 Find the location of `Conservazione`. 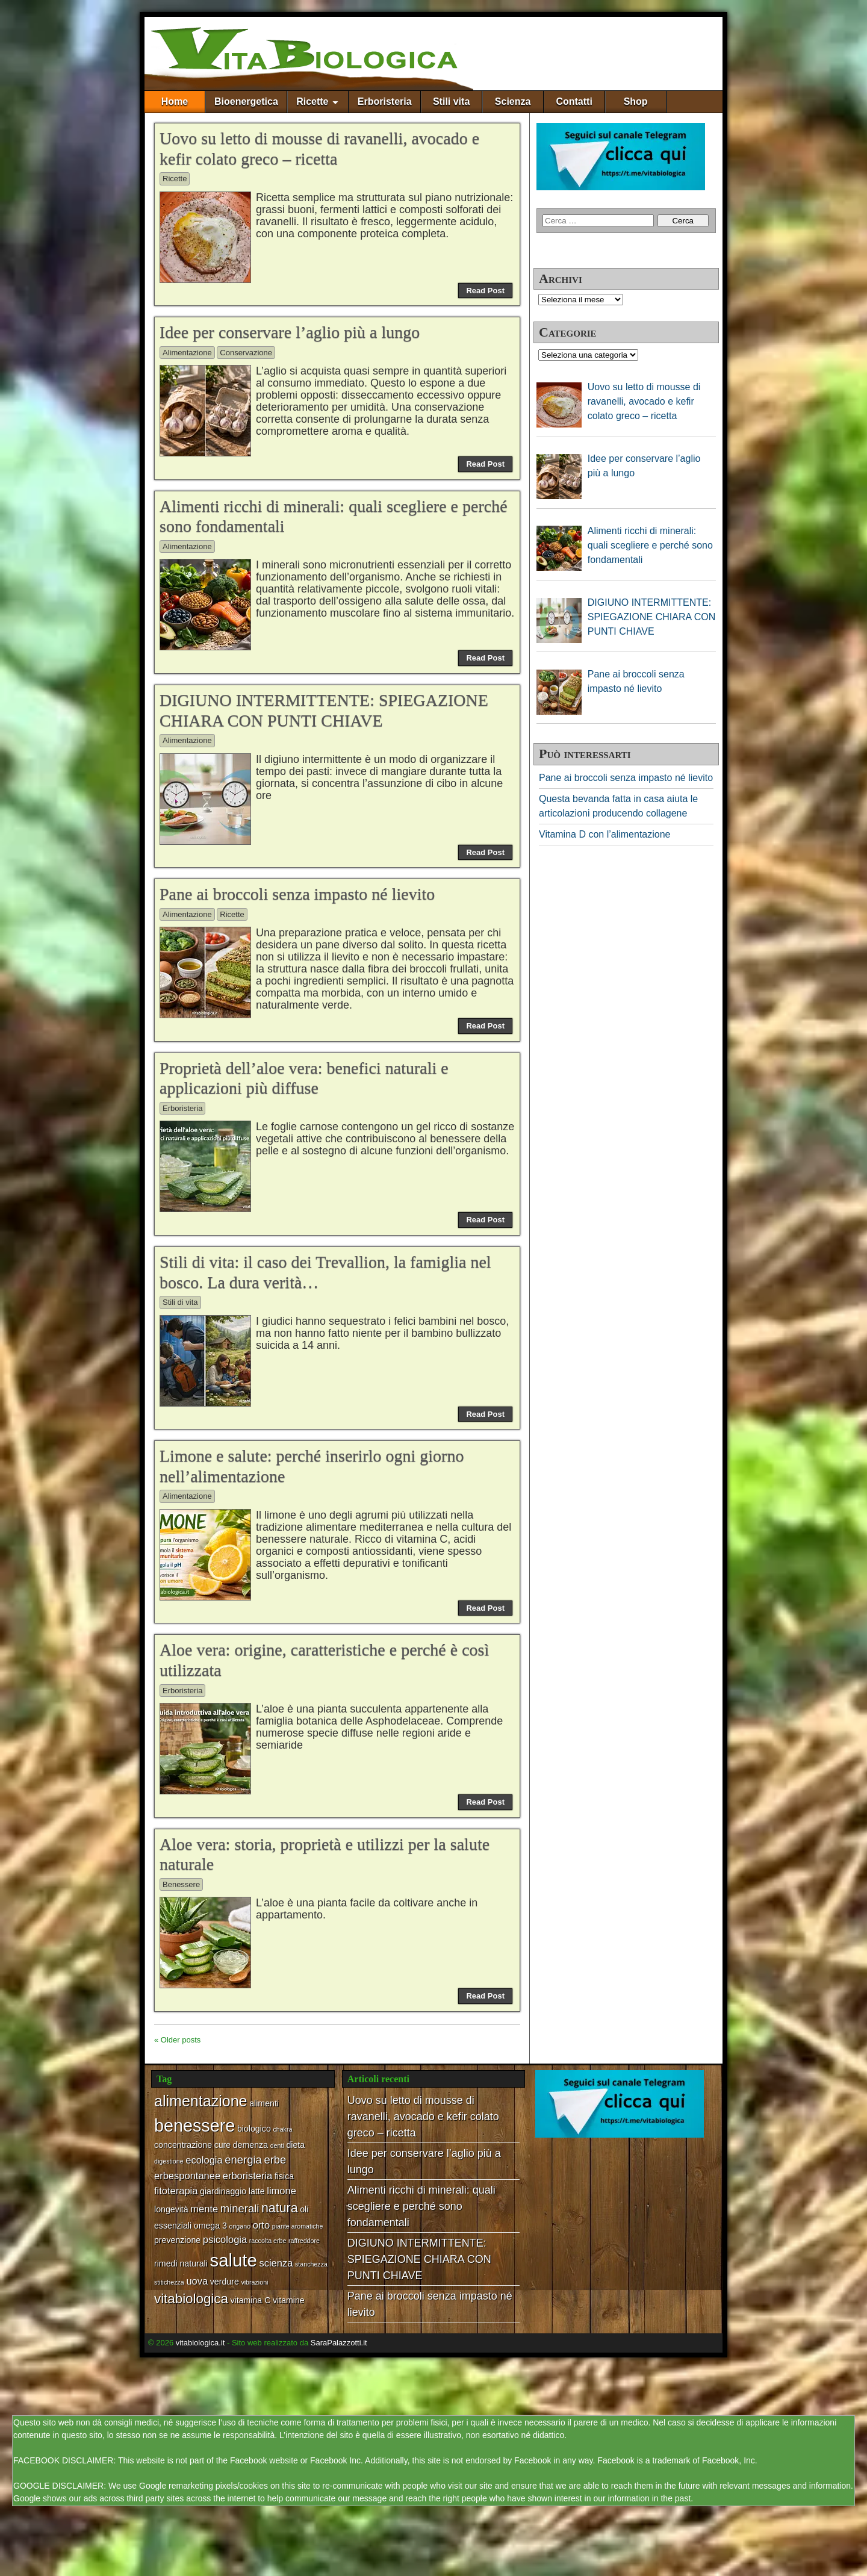

Conservazione is located at coordinates (246, 352).